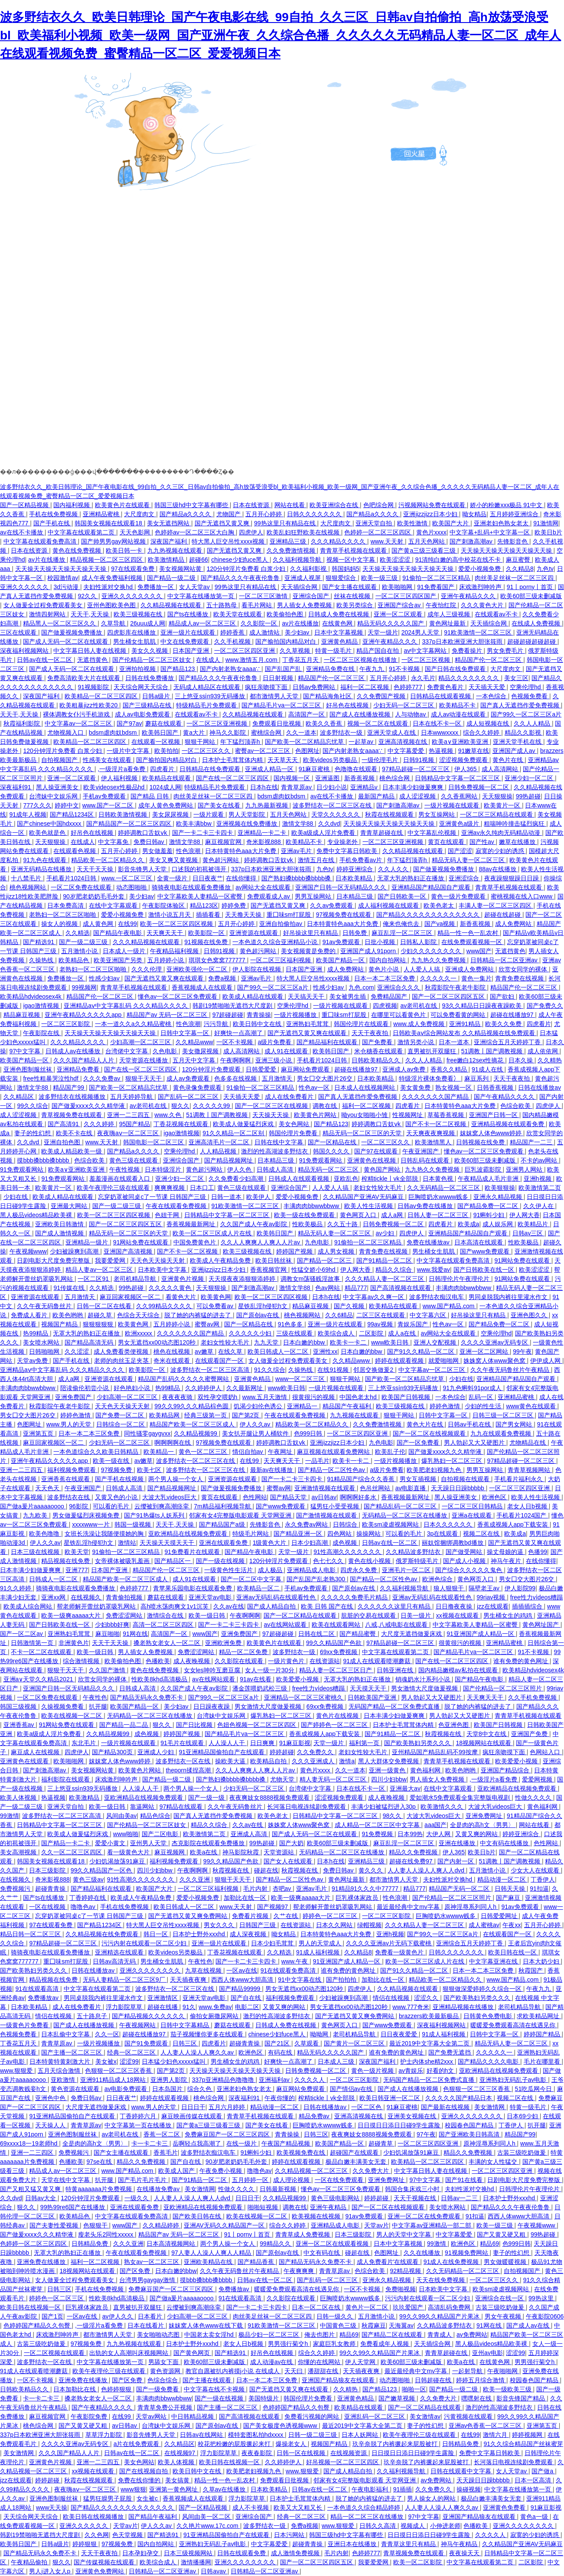 Image resolution: width=564 pixels, height=2576 pixels. Describe the element at coordinates (129, 1852) in the screenshot. I see `看一级黄色大片` at that location.